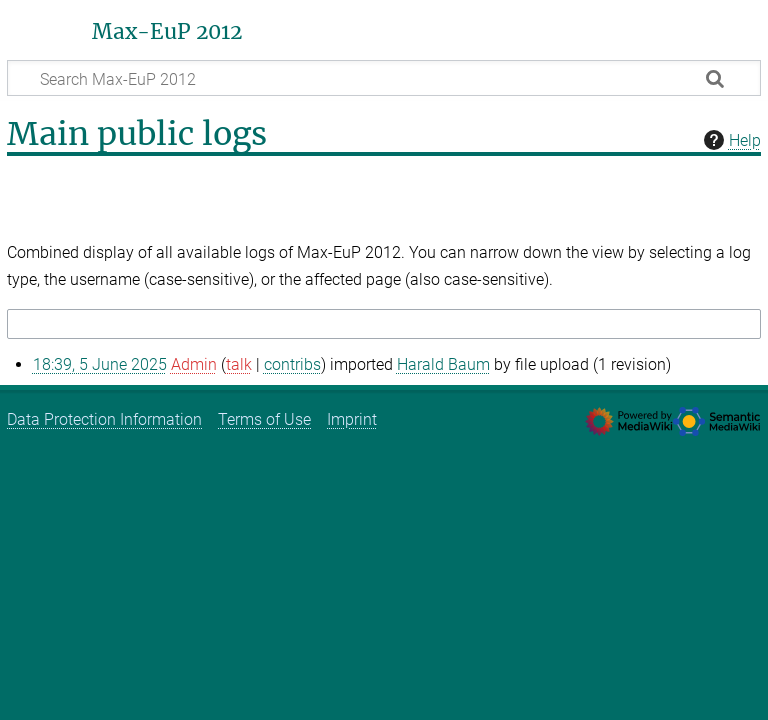  What do you see at coordinates (167, 32) in the screenshot?
I see `Max-EuP 2012` at bounding box center [167, 32].